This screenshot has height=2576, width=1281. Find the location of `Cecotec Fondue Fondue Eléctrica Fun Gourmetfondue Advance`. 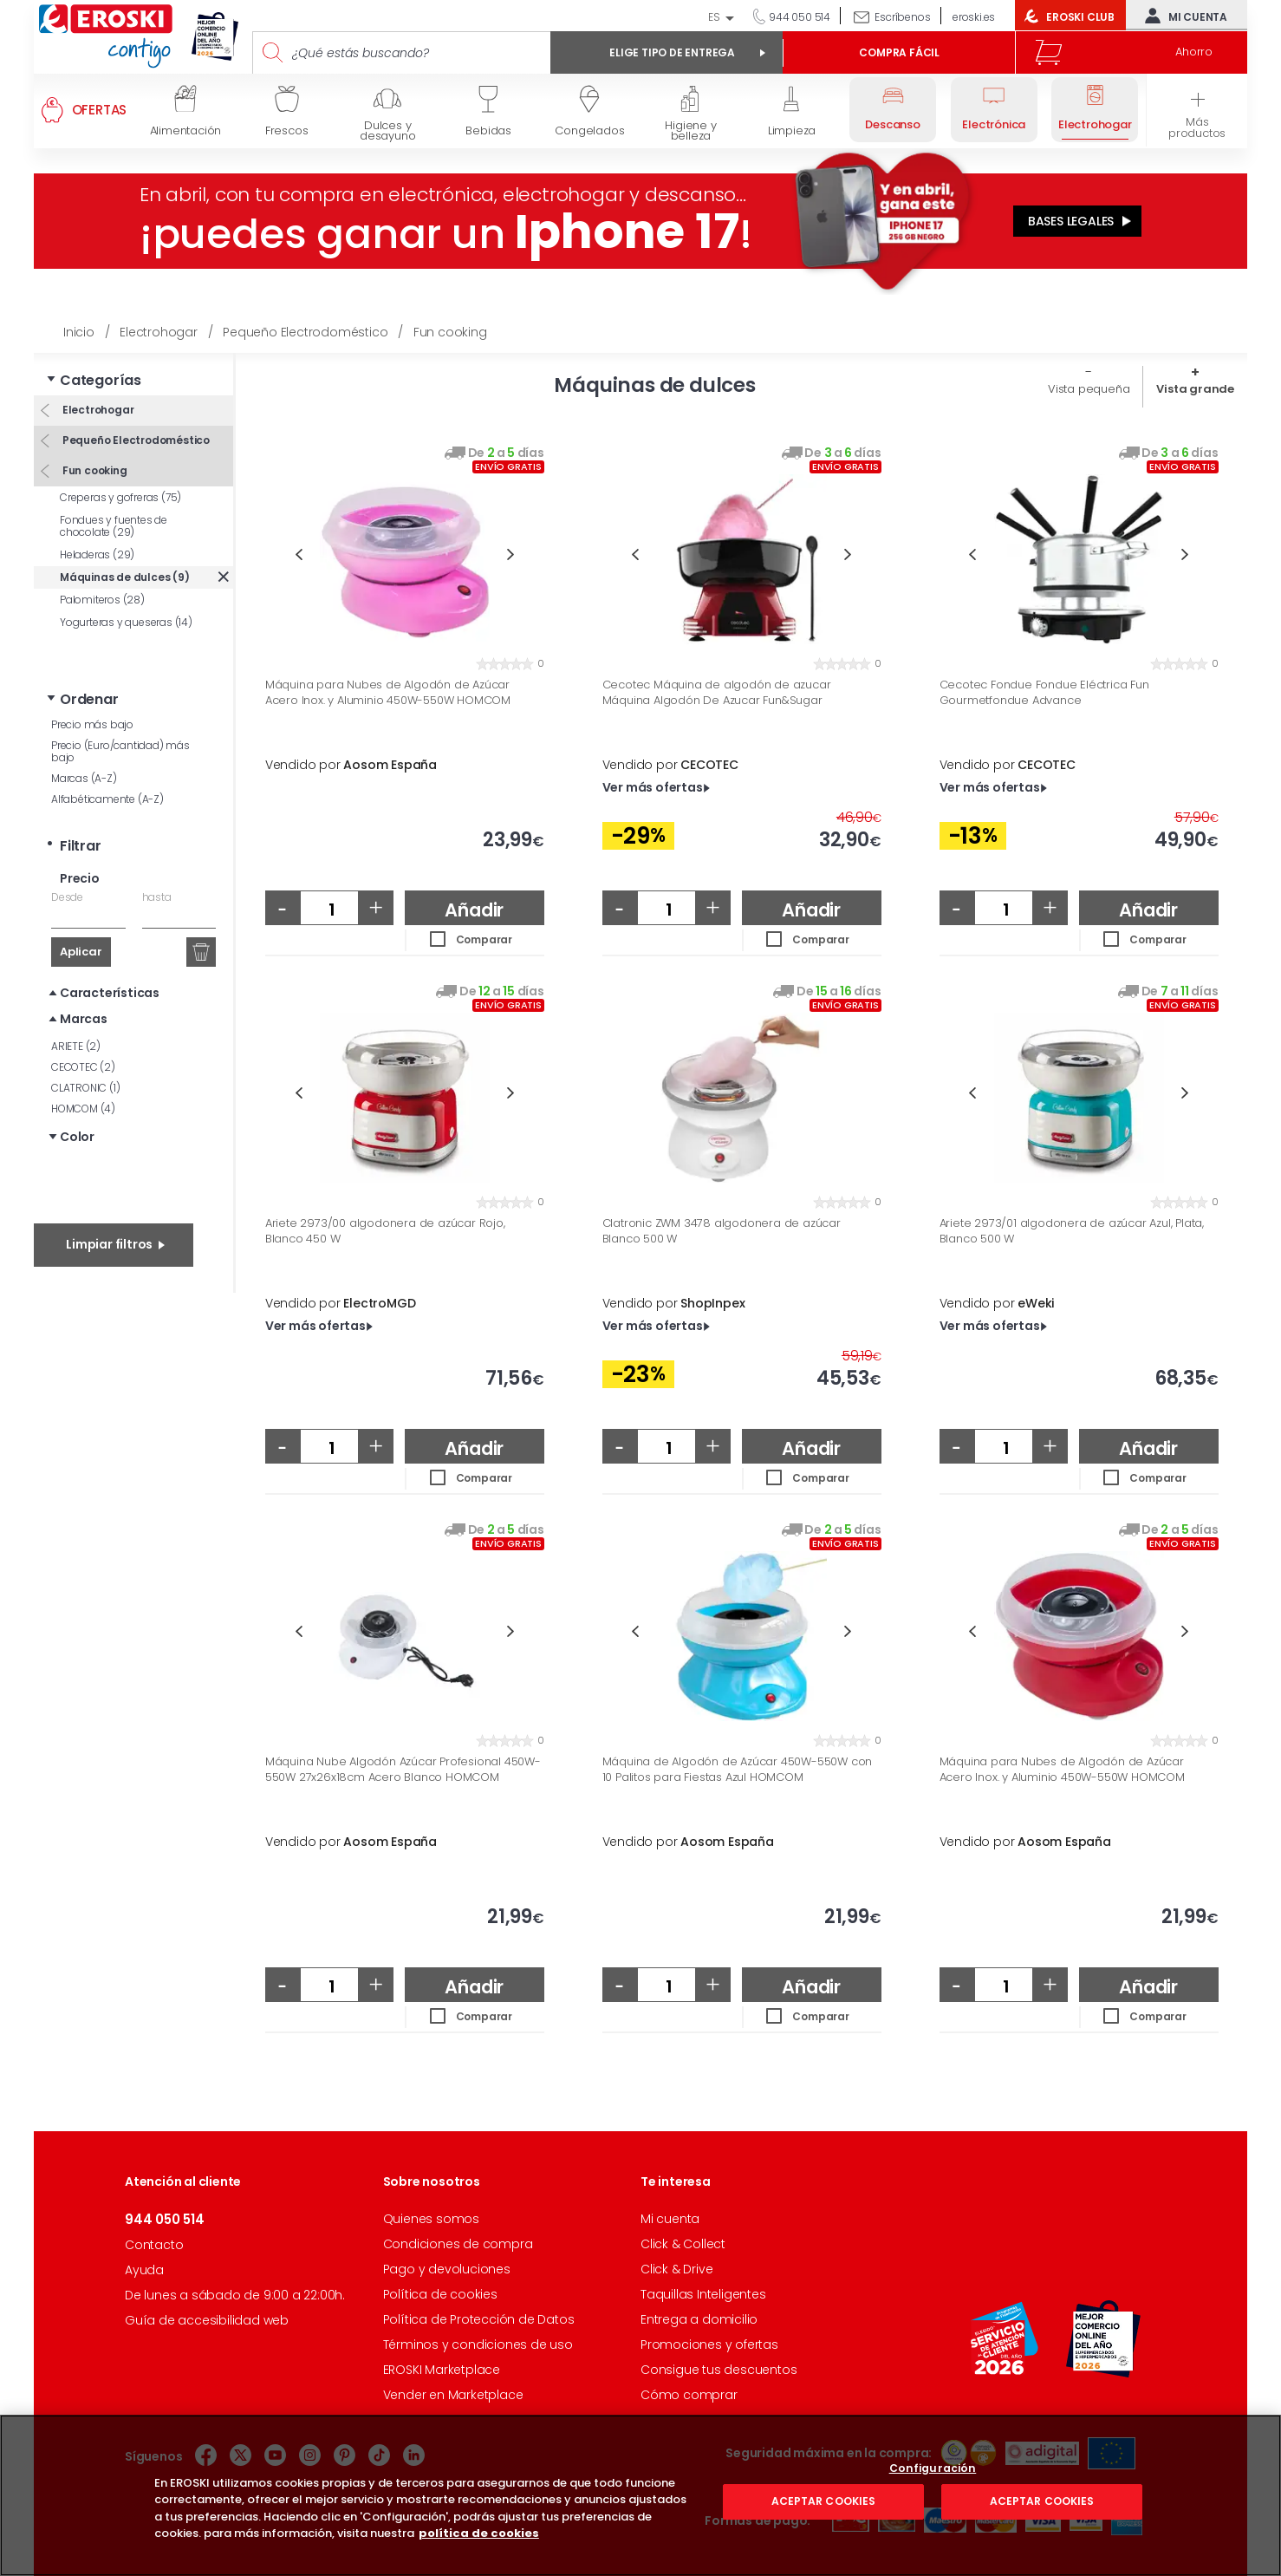

Cecotec Fondue Fondue Eléctrica Fun Gourmetfondue Advance is located at coordinates (1044, 692).